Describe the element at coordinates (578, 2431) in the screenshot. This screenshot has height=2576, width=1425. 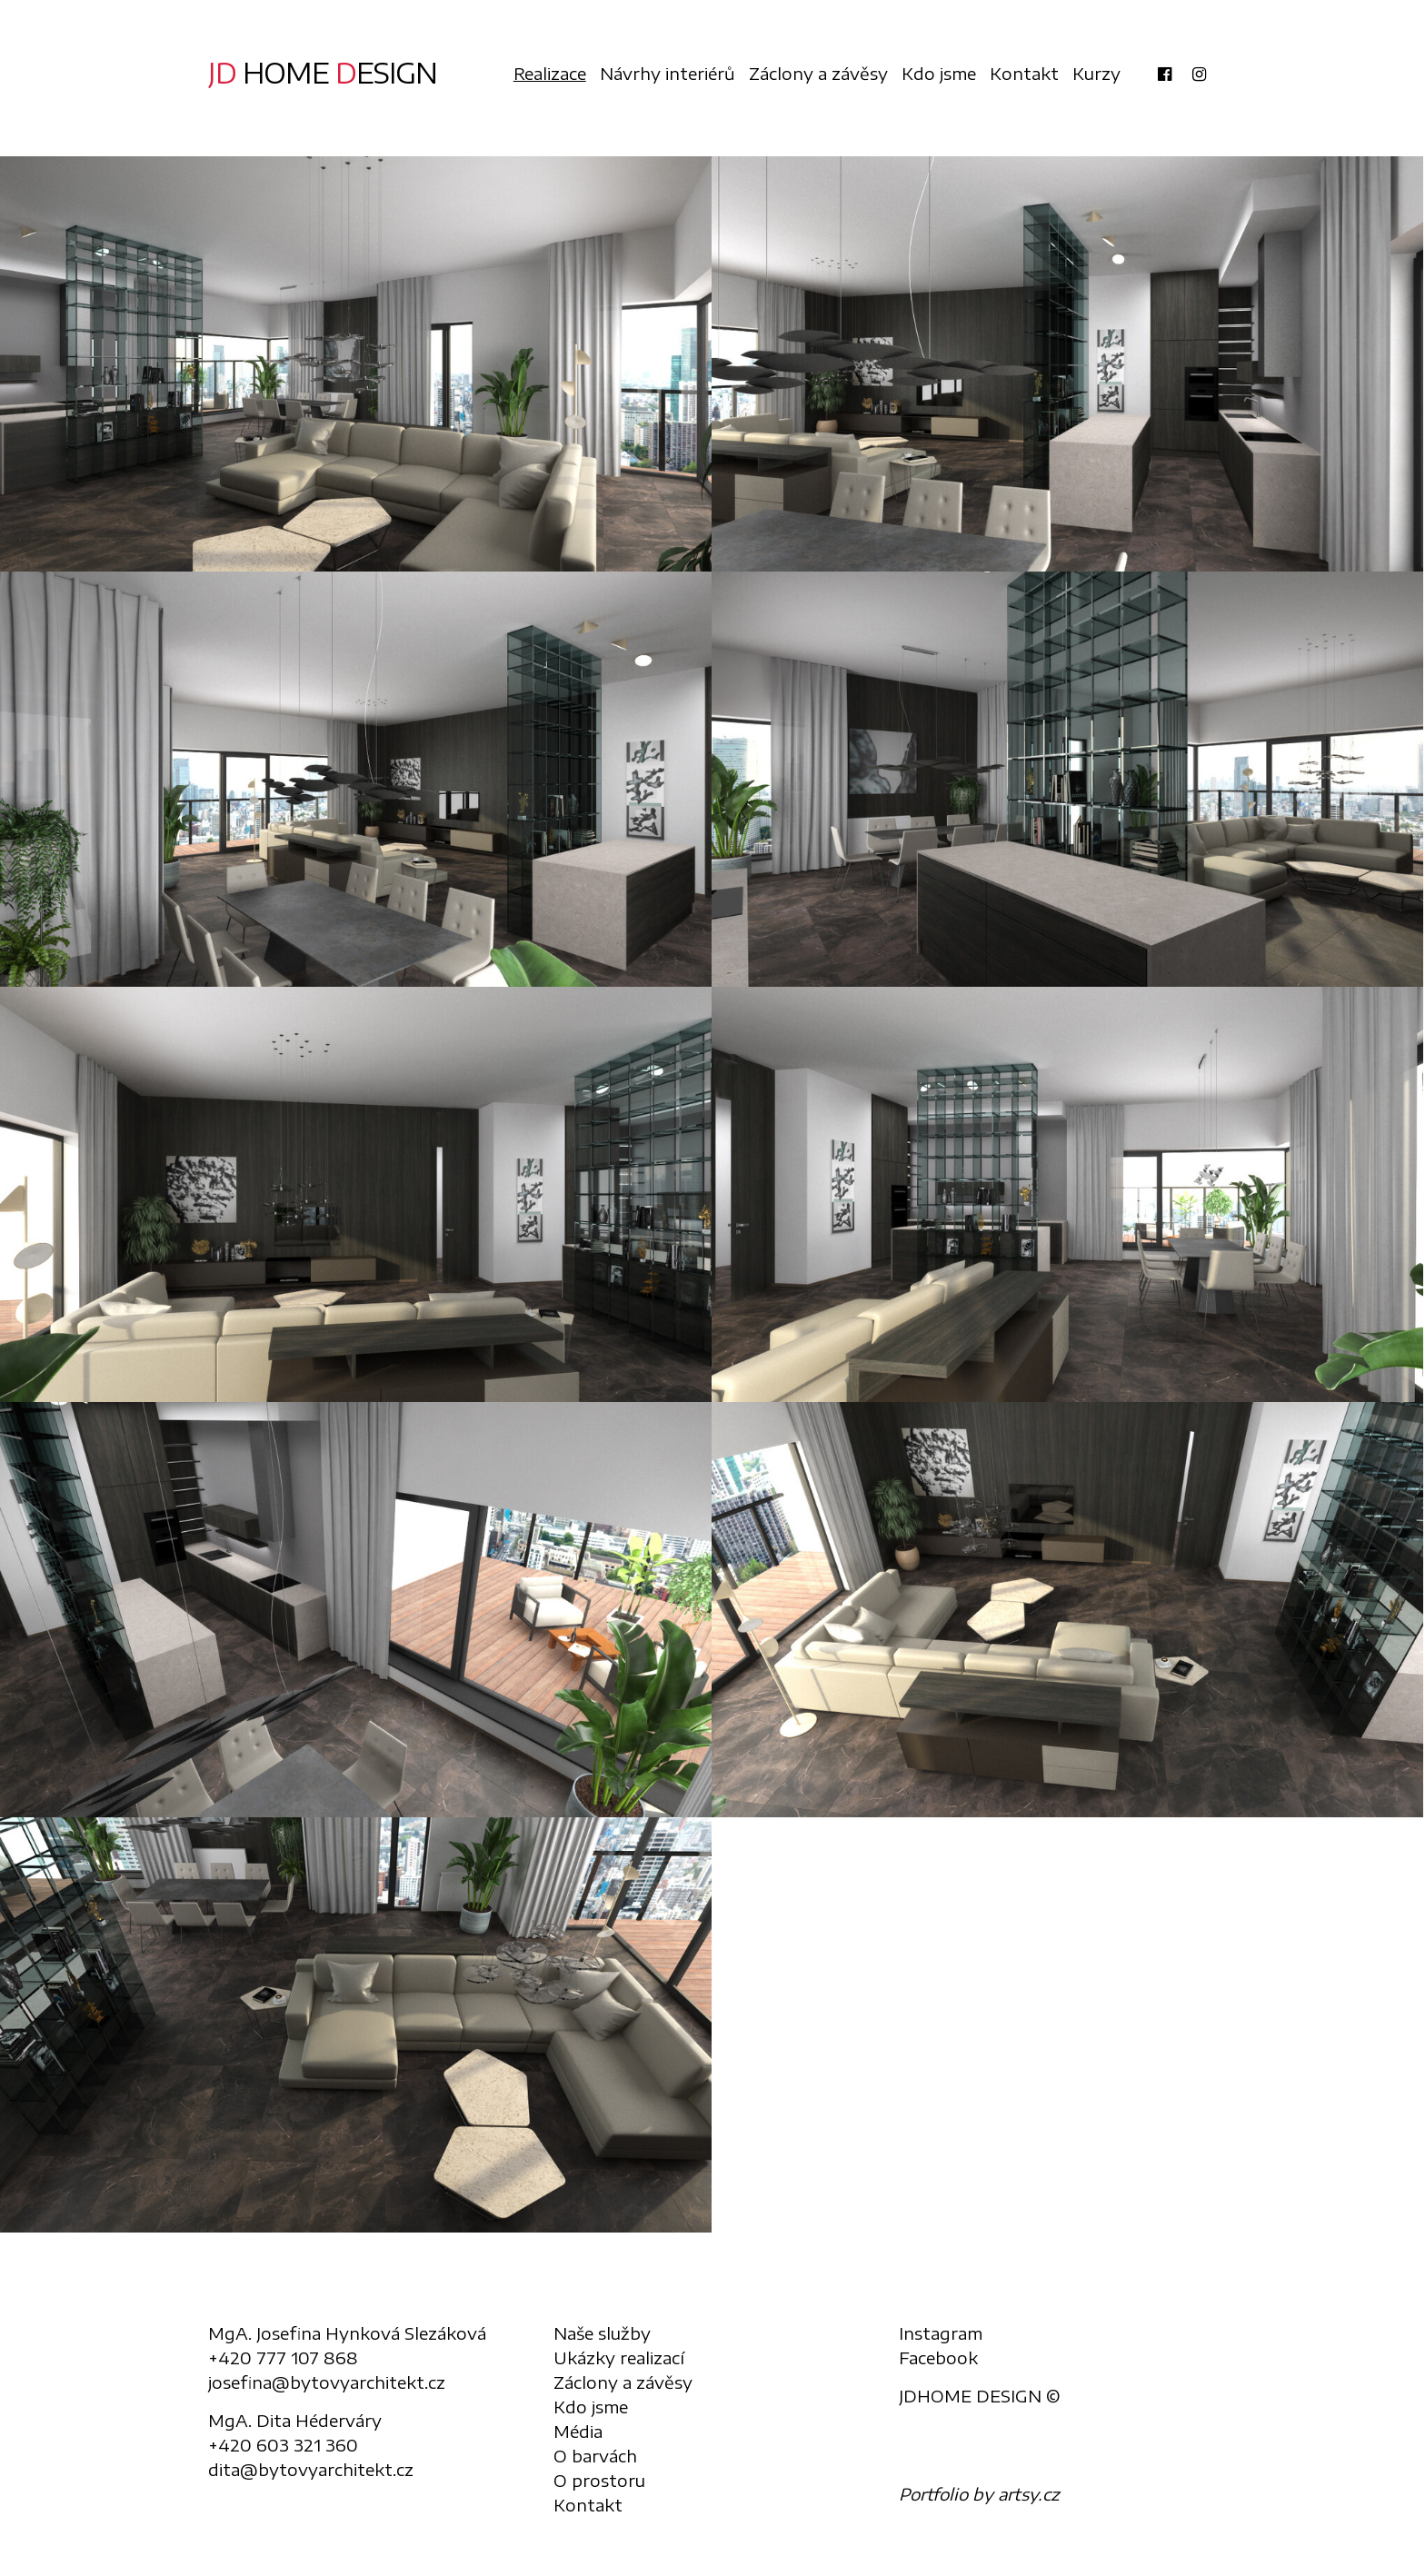
I see `Média` at that location.